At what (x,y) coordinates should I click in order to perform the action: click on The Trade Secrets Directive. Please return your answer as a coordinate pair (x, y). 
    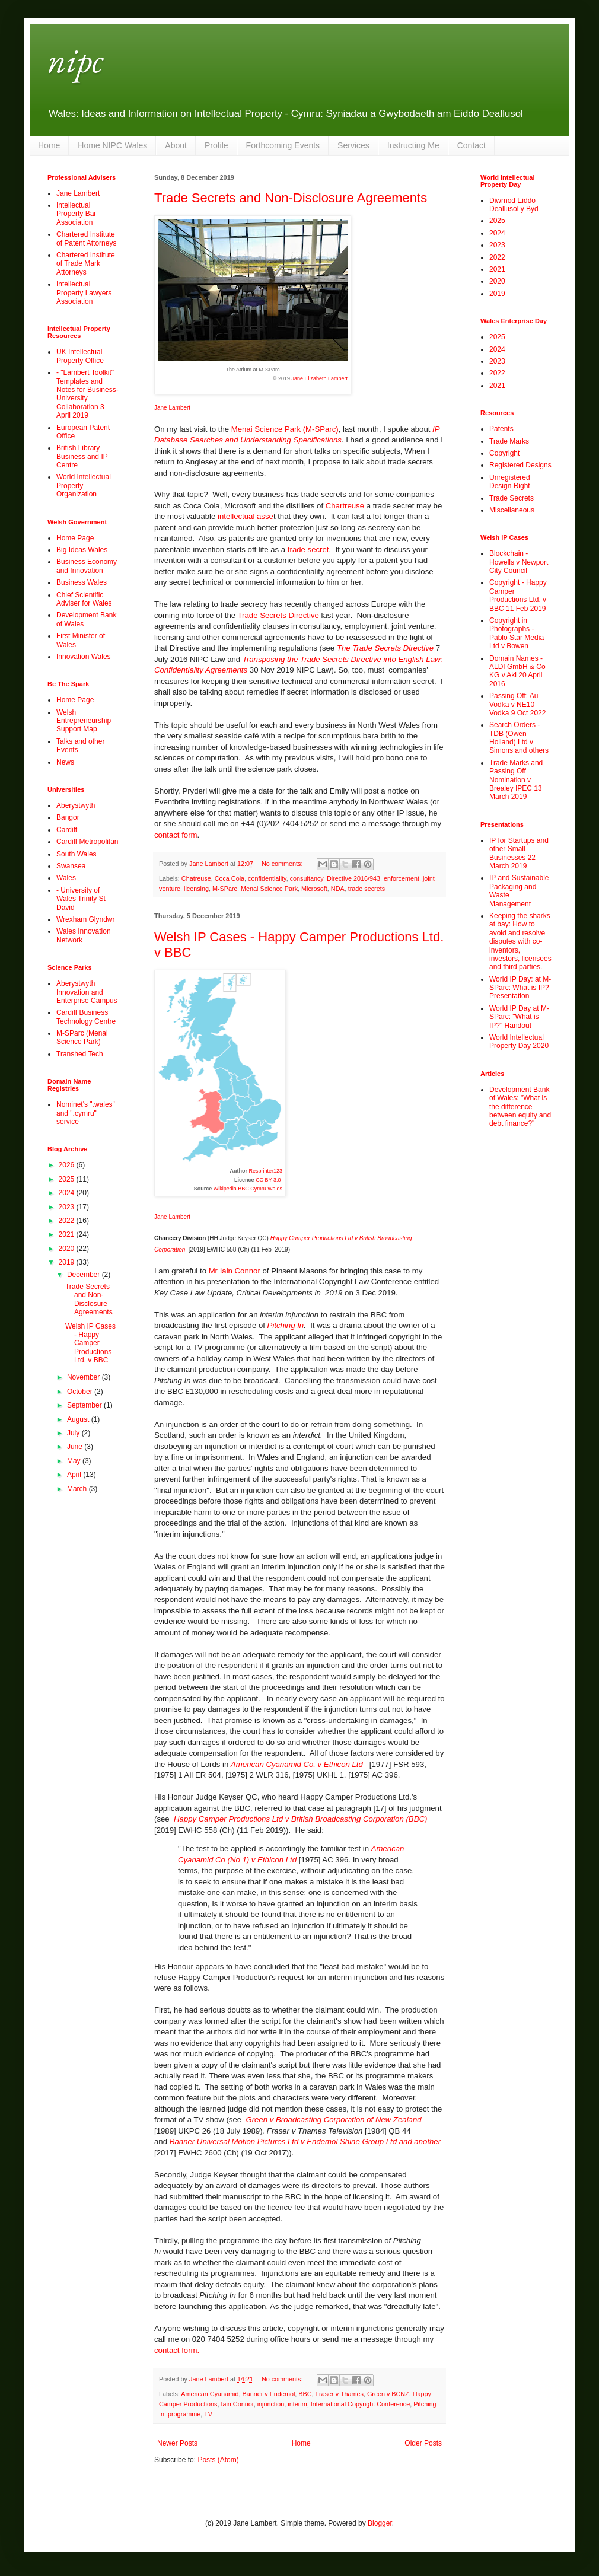
    Looking at the image, I should click on (385, 648).